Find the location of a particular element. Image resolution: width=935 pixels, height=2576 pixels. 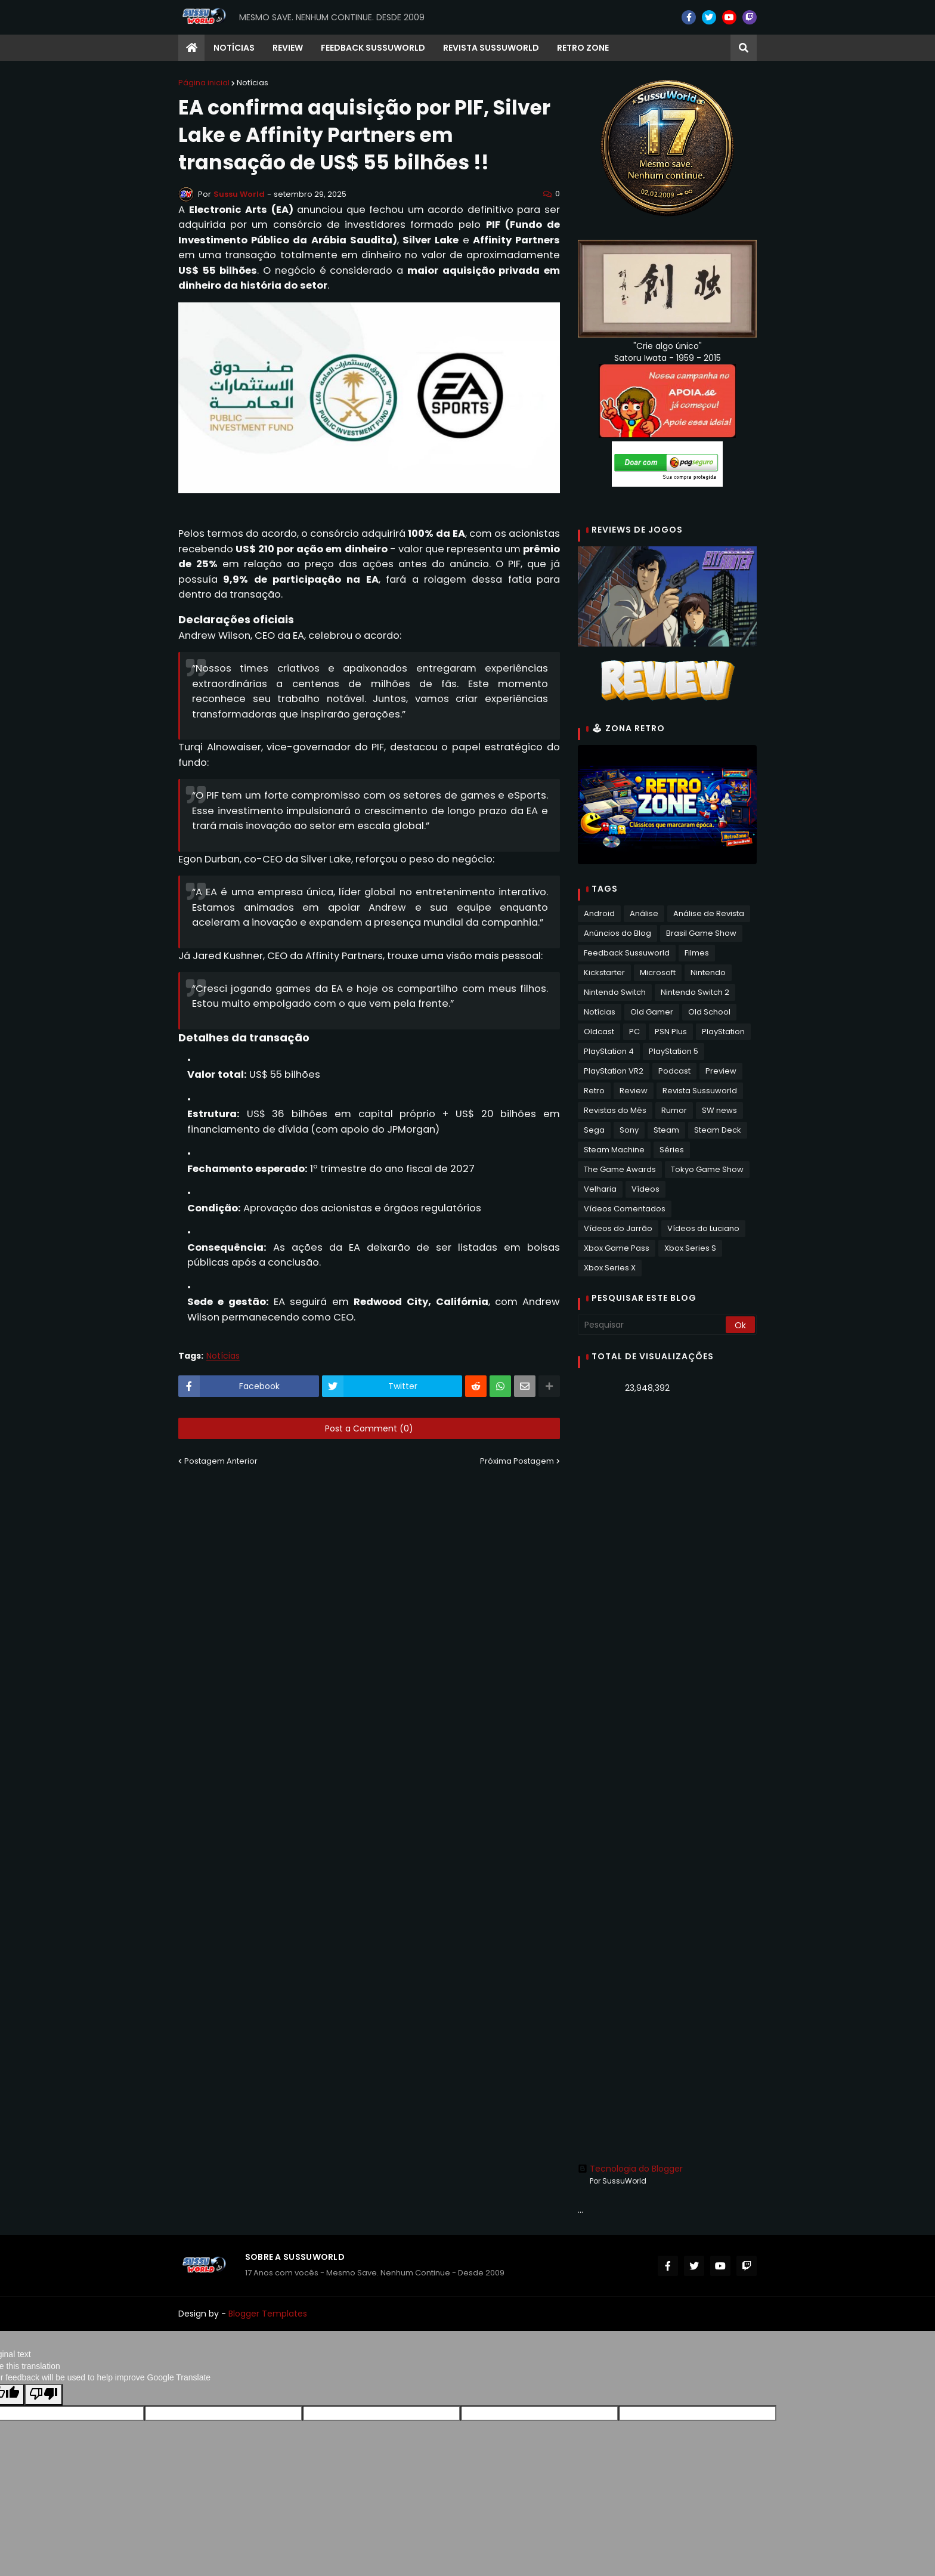

Xbox Series X is located at coordinates (610, 1267).